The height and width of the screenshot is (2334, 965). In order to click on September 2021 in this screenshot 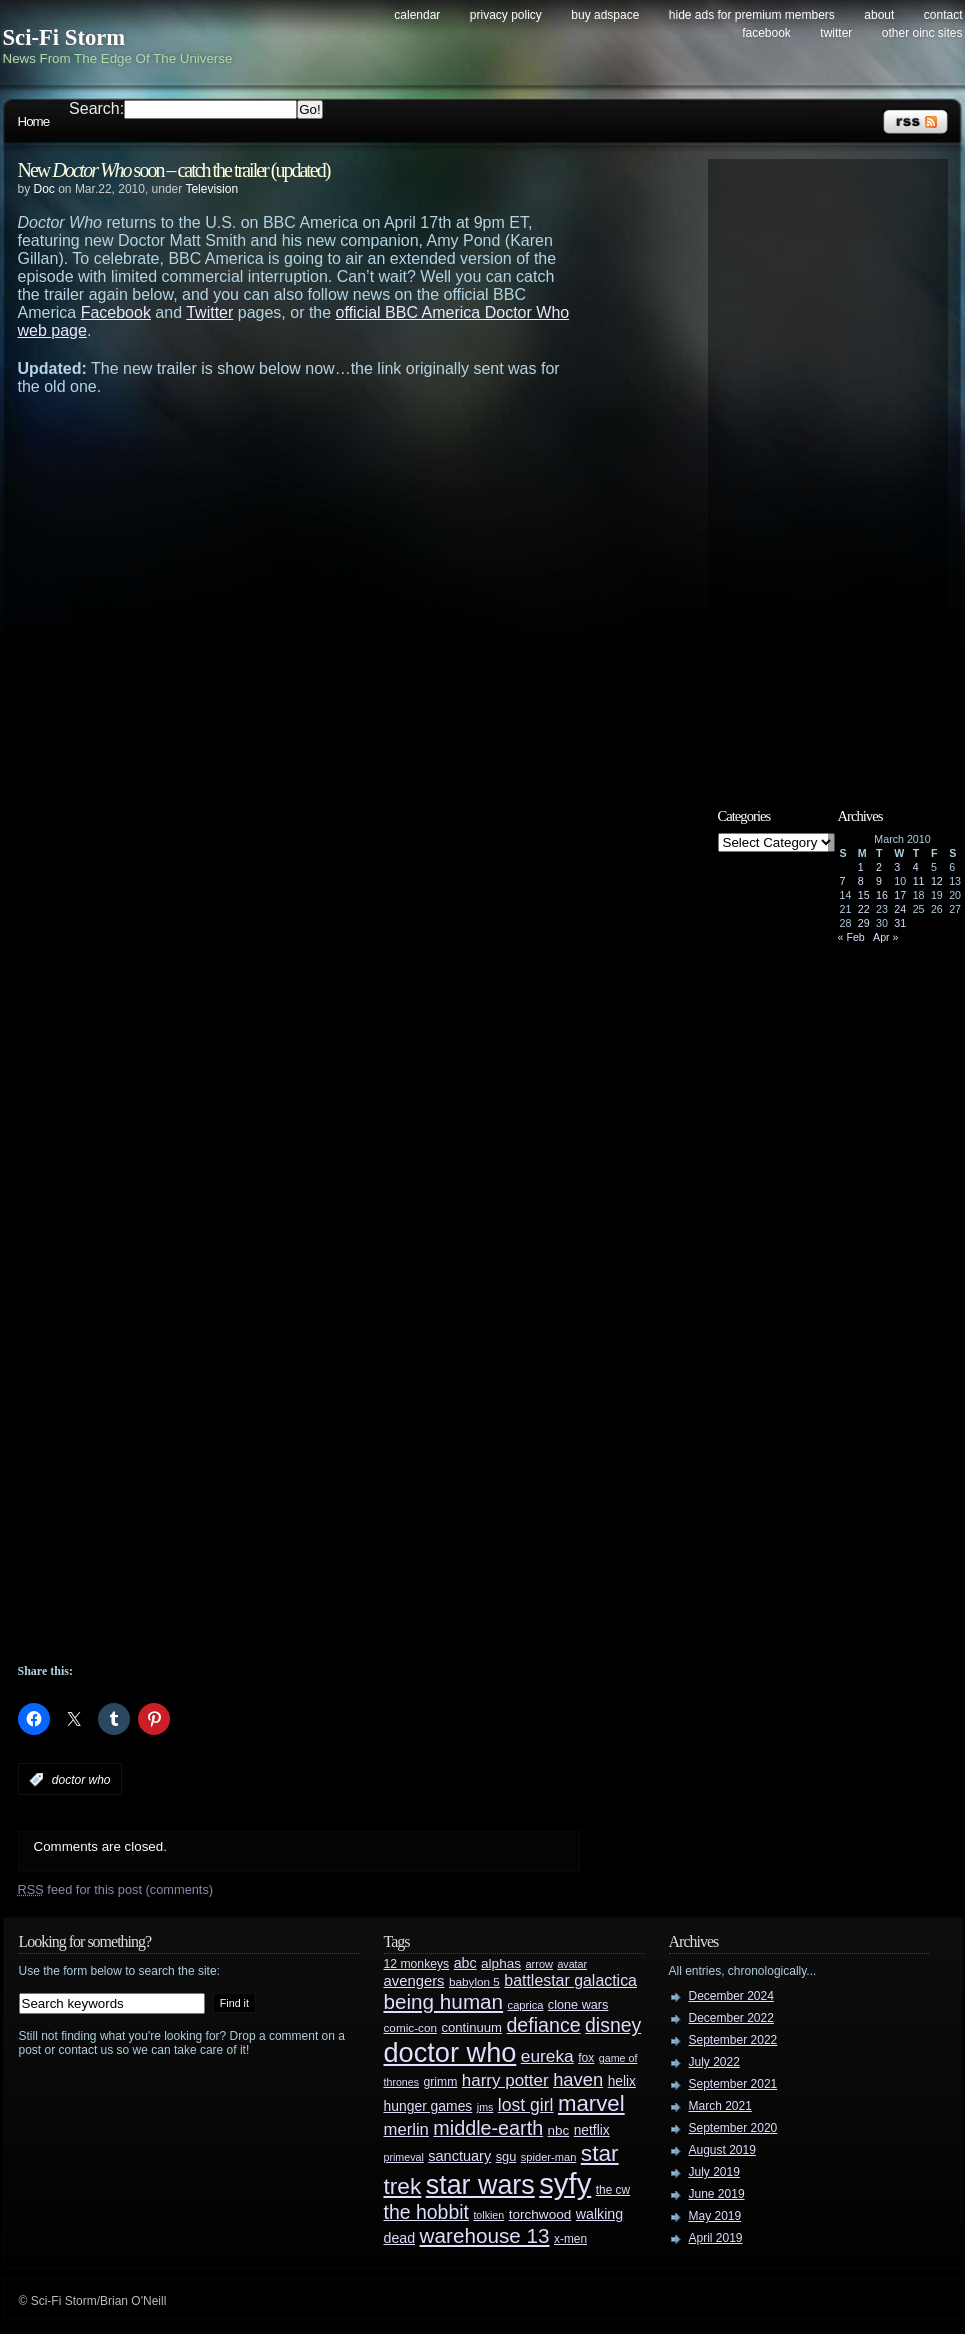, I will do `click(733, 2084)`.